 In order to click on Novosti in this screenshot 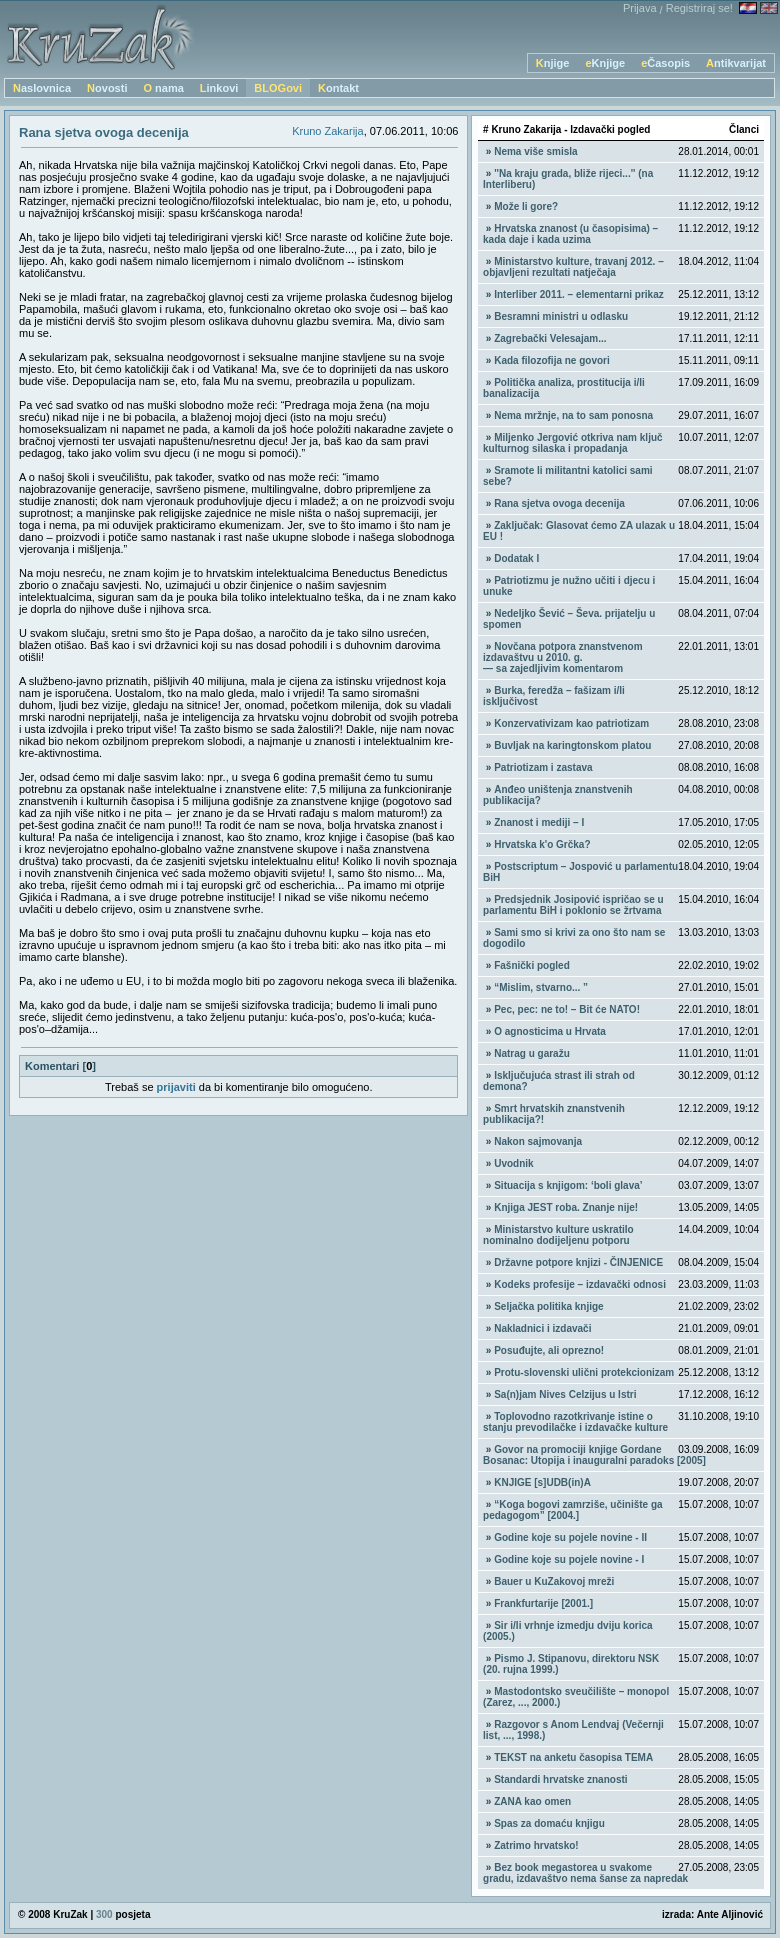, I will do `click(107, 88)`.